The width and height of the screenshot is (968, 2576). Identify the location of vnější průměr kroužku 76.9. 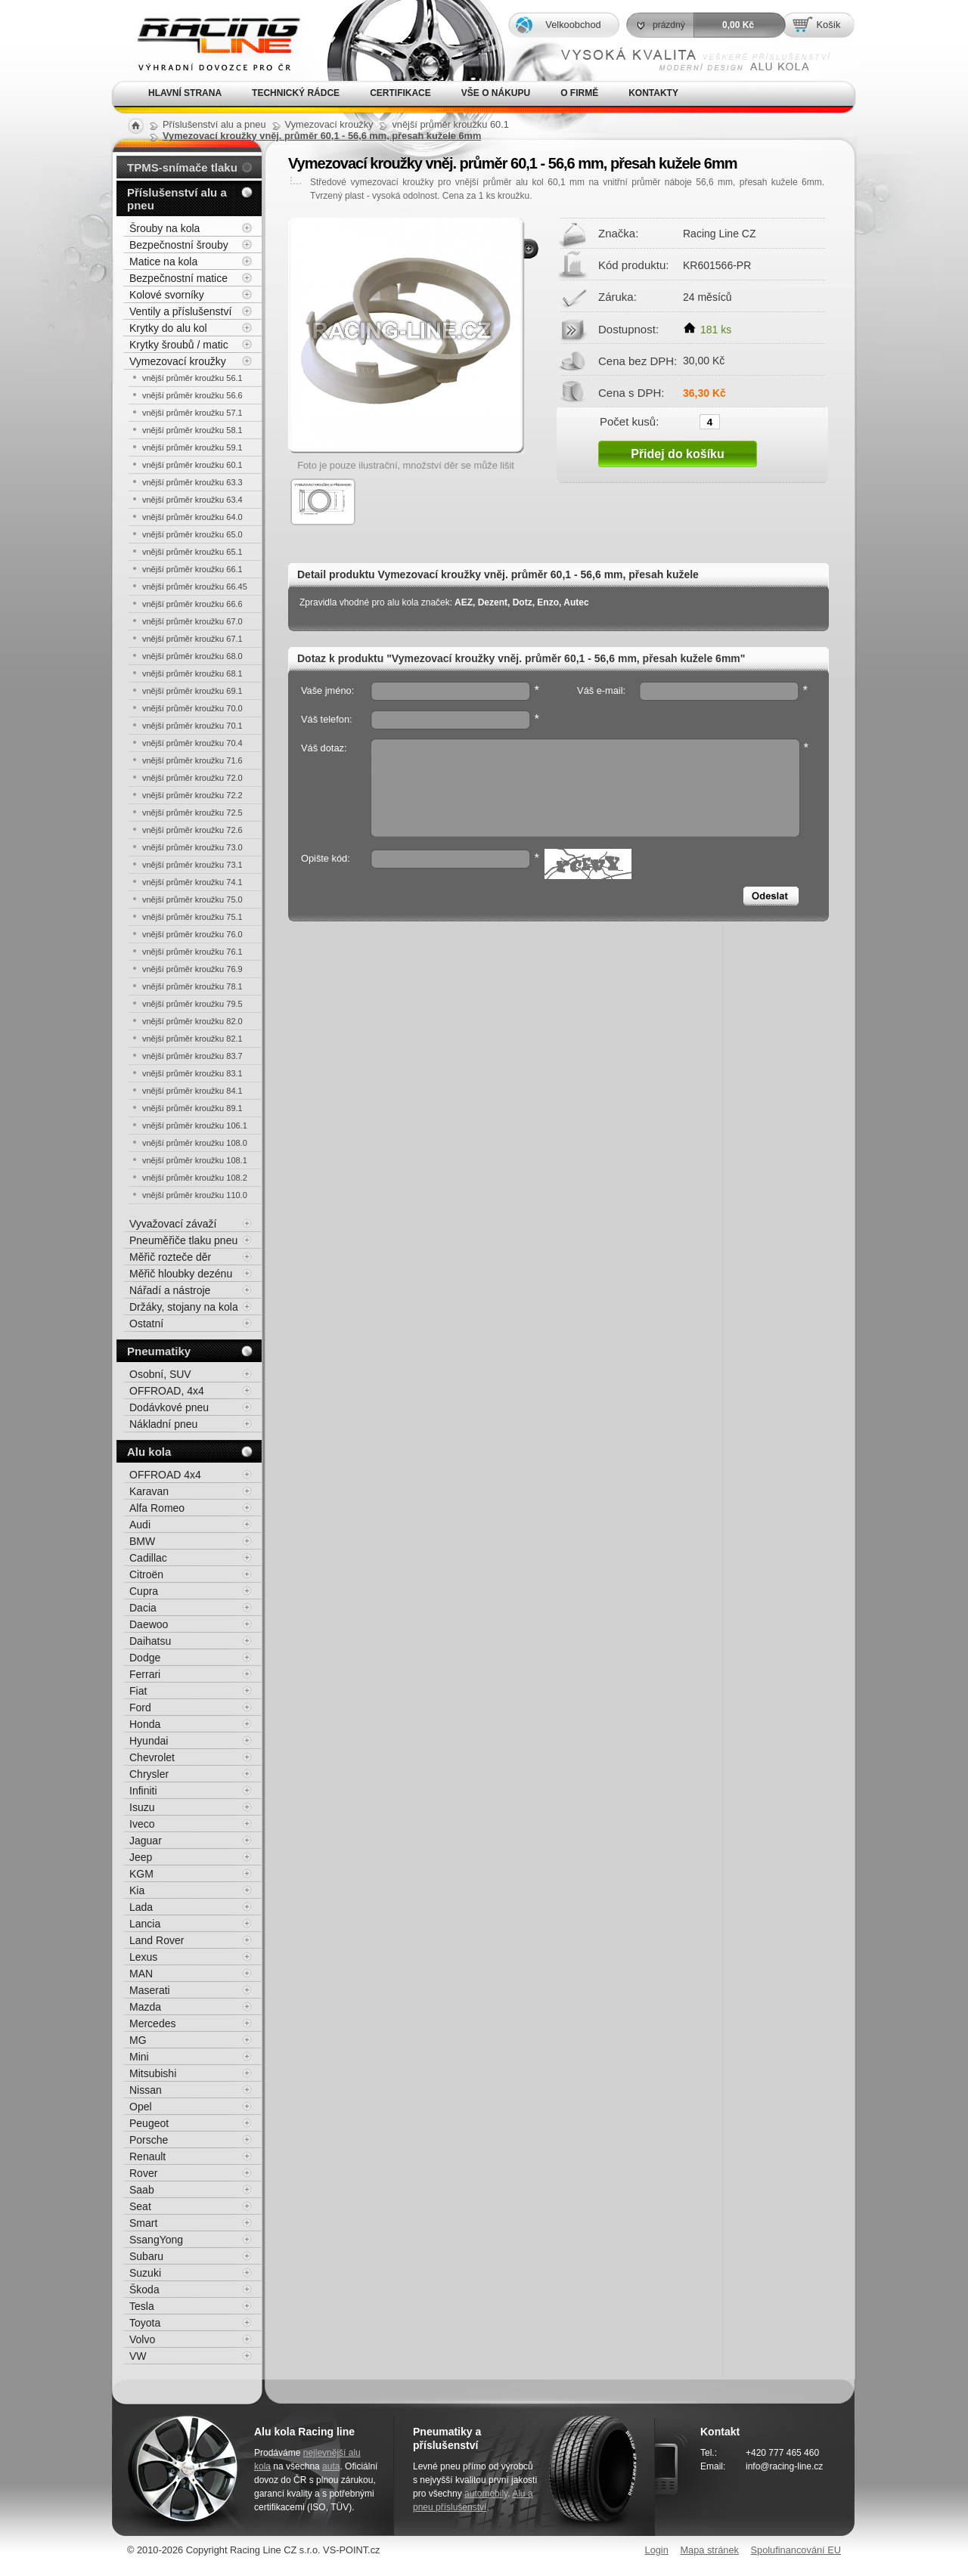
(192, 969).